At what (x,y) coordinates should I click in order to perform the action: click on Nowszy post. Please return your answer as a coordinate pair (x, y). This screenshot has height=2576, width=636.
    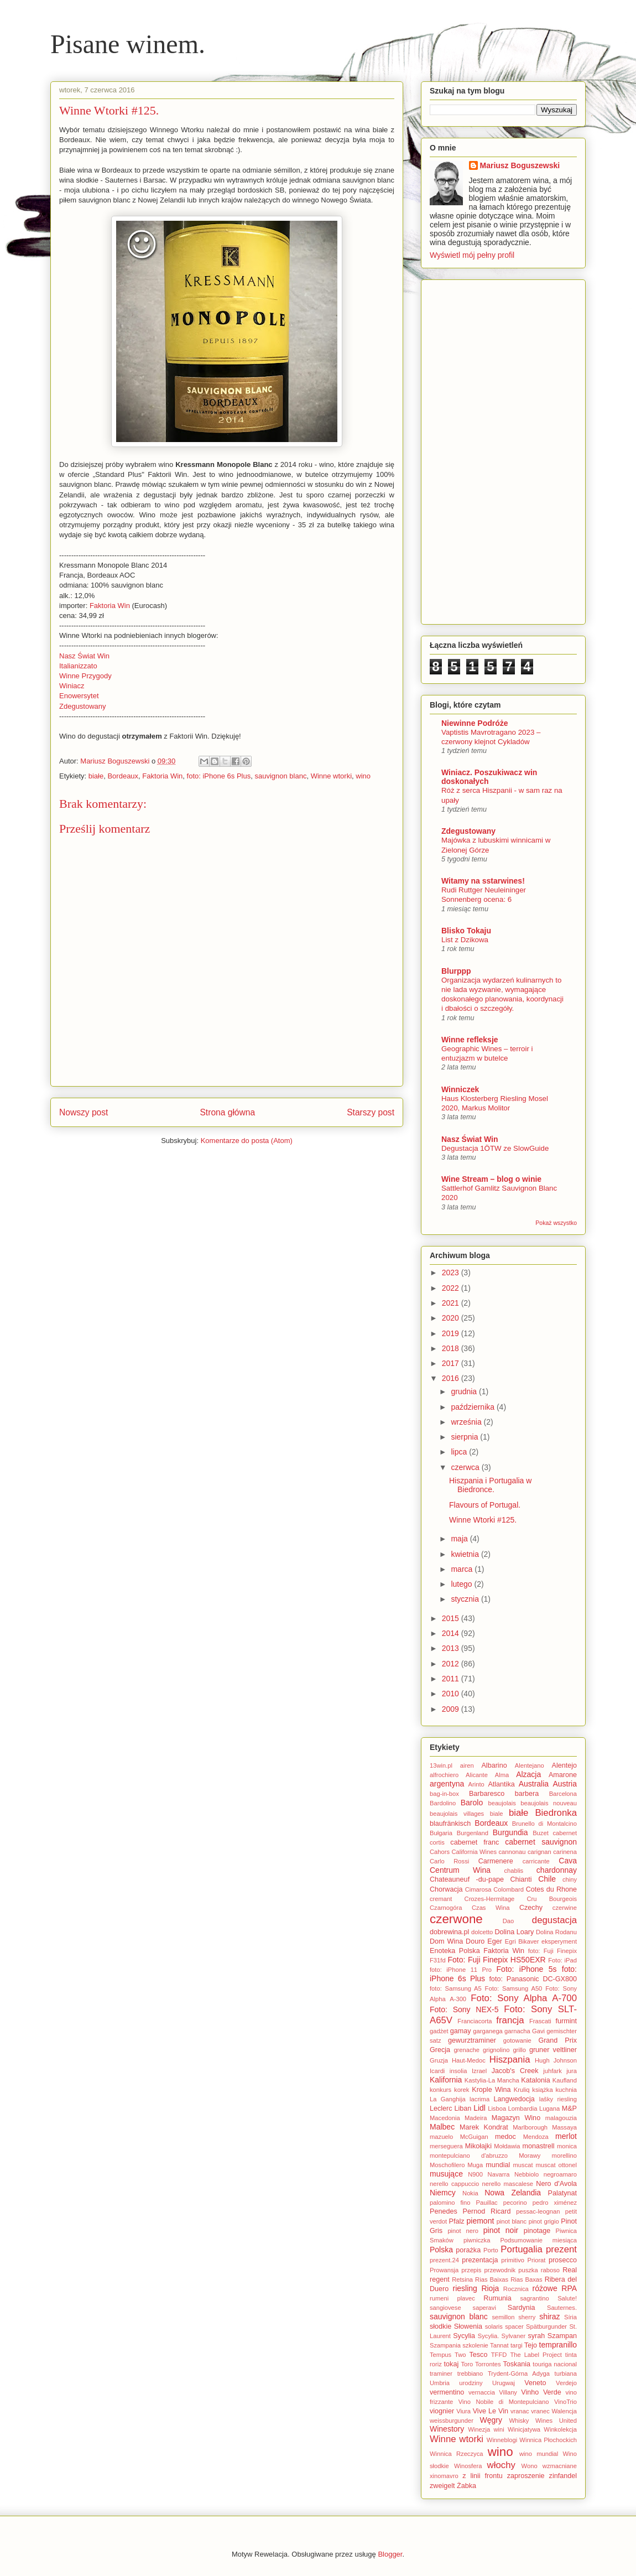
    Looking at the image, I should click on (83, 1112).